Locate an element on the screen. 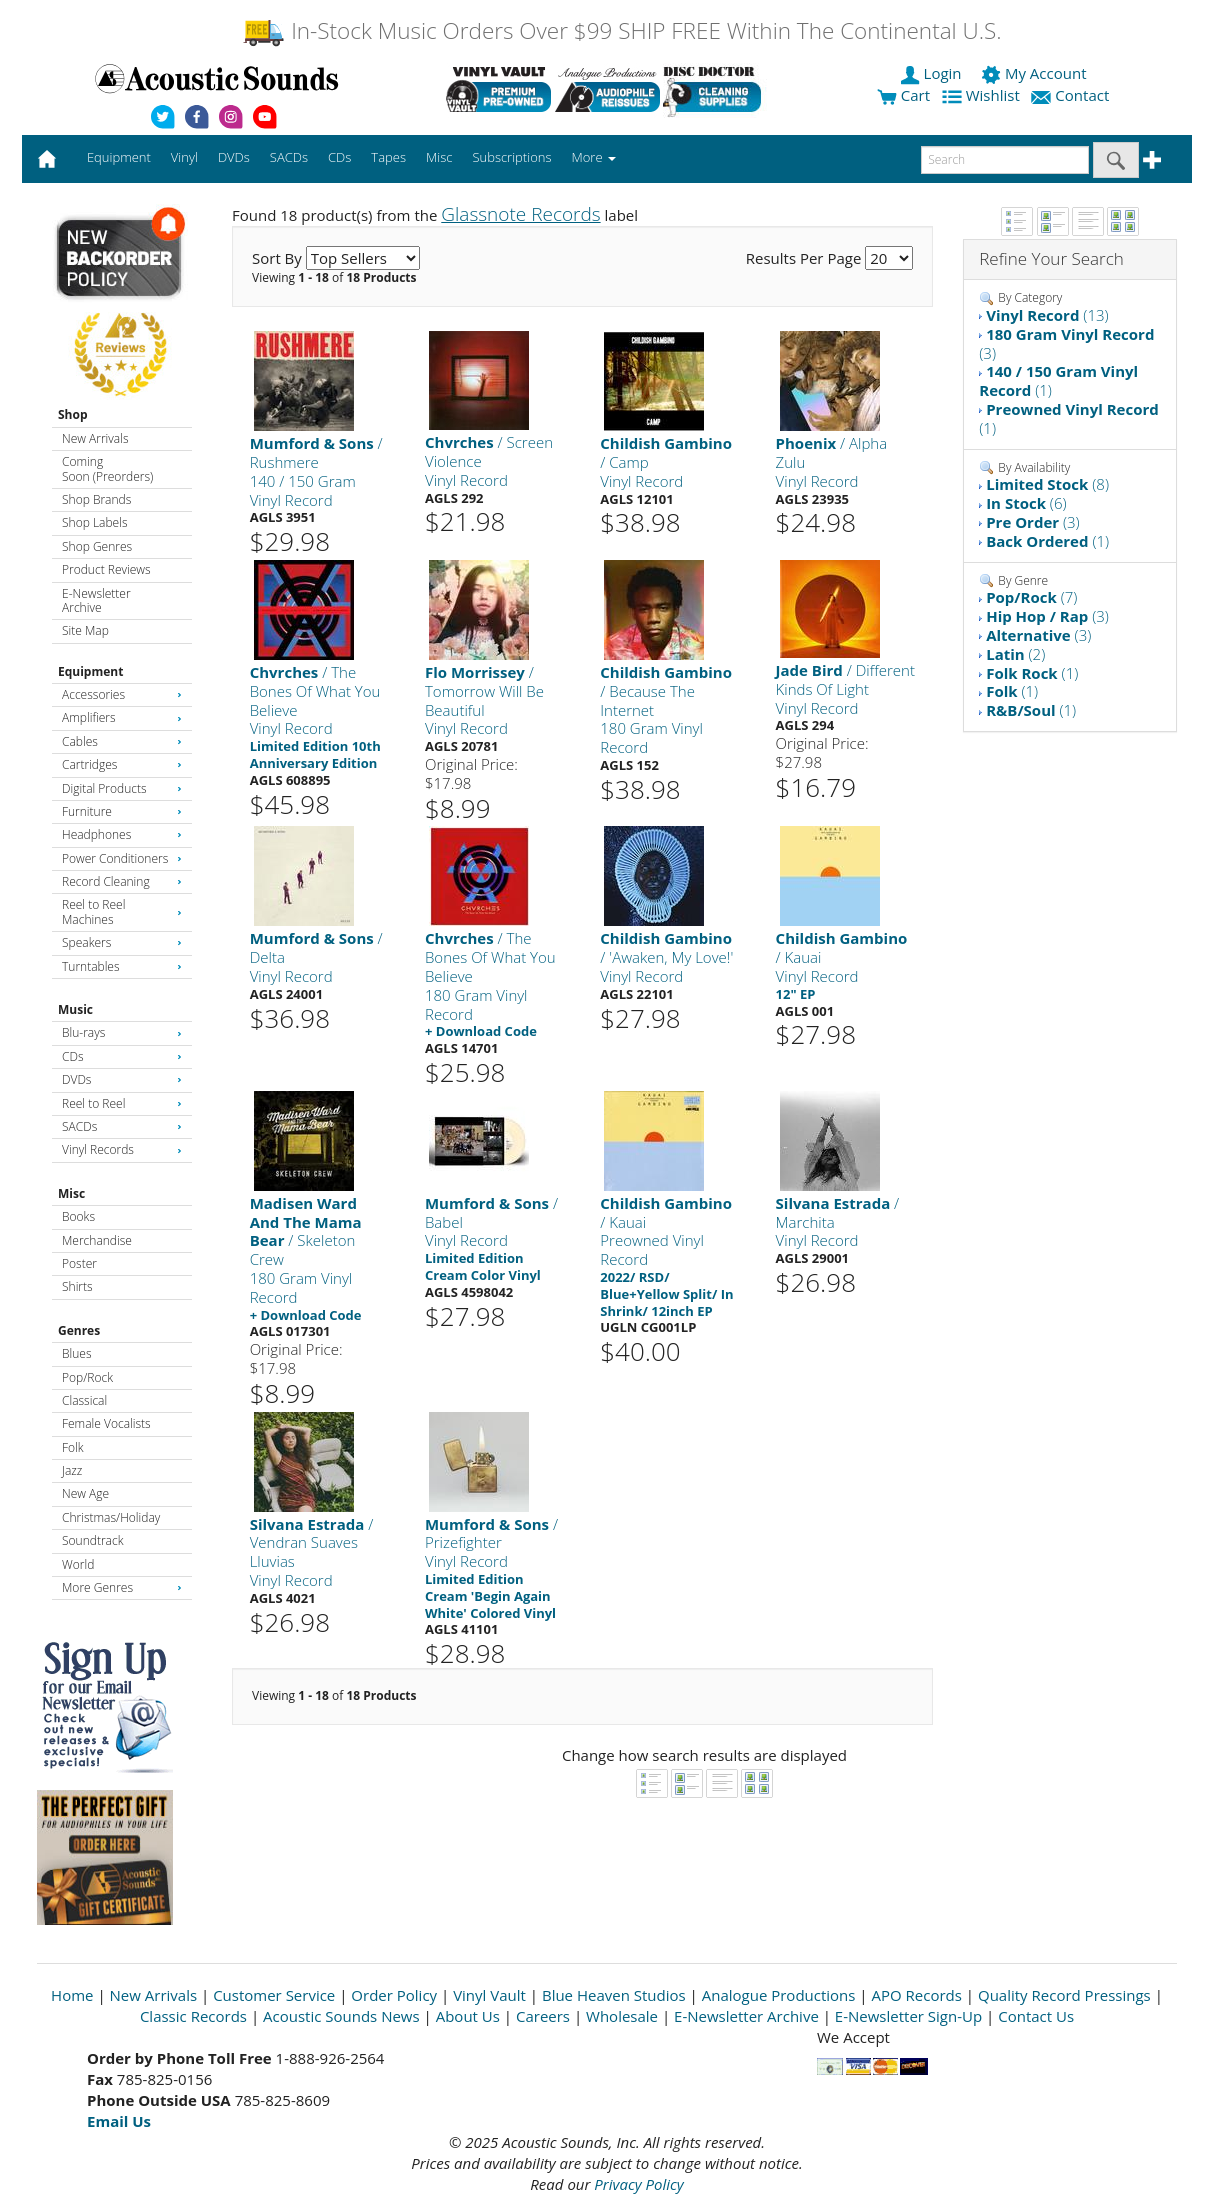  More [button] is located at coordinates (594, 157).